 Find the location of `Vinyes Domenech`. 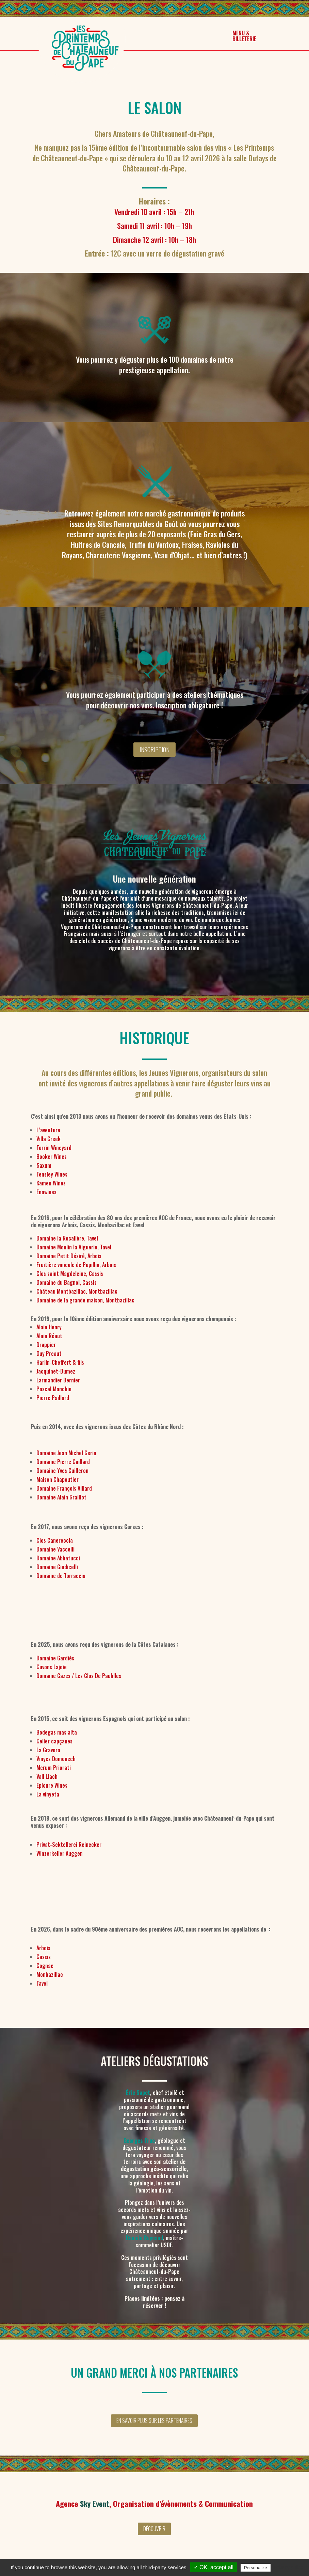

Vinyes Domenech is located at coordinates (56, 1759).